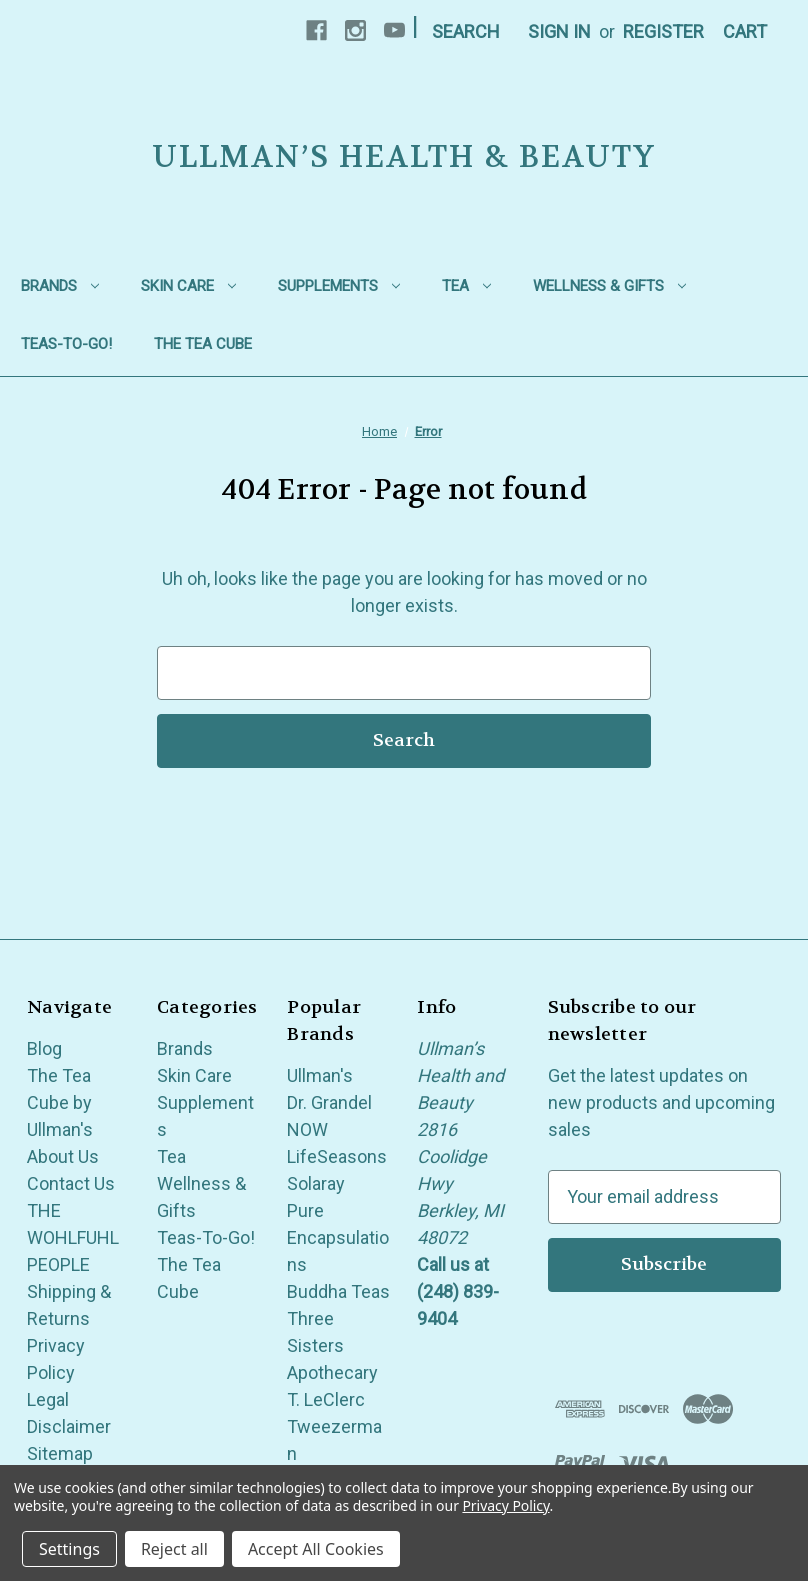 The image size is (808, 1581). I want to click on Privacy Policy, so click(505, 1505).